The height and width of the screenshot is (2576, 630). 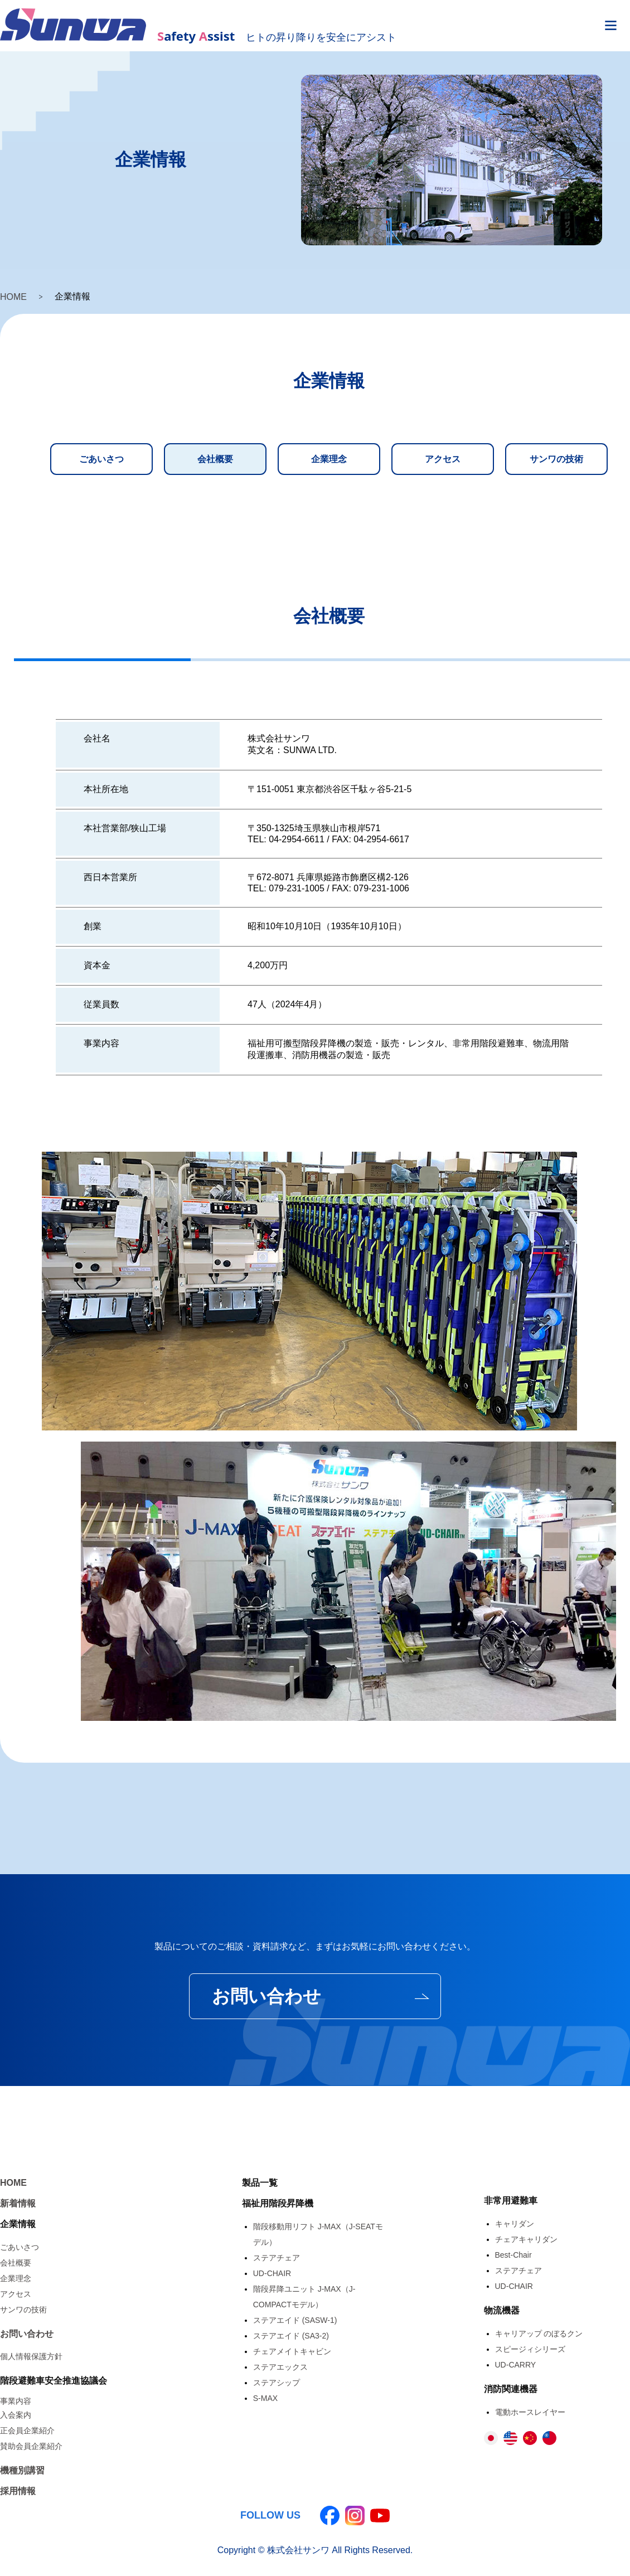 I want to click on サンワの技術, so click(x=556, y=459).